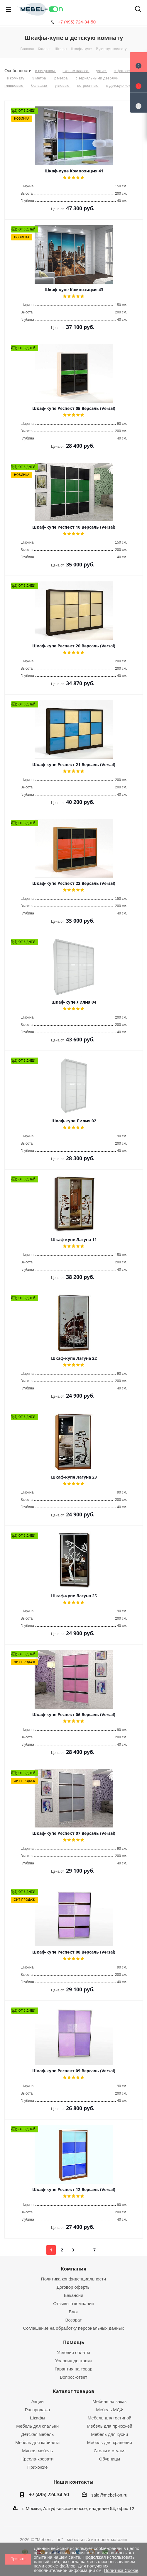  Describe the element at coordinates (101, 71) in the screenshot. I see `узкие` at that location.